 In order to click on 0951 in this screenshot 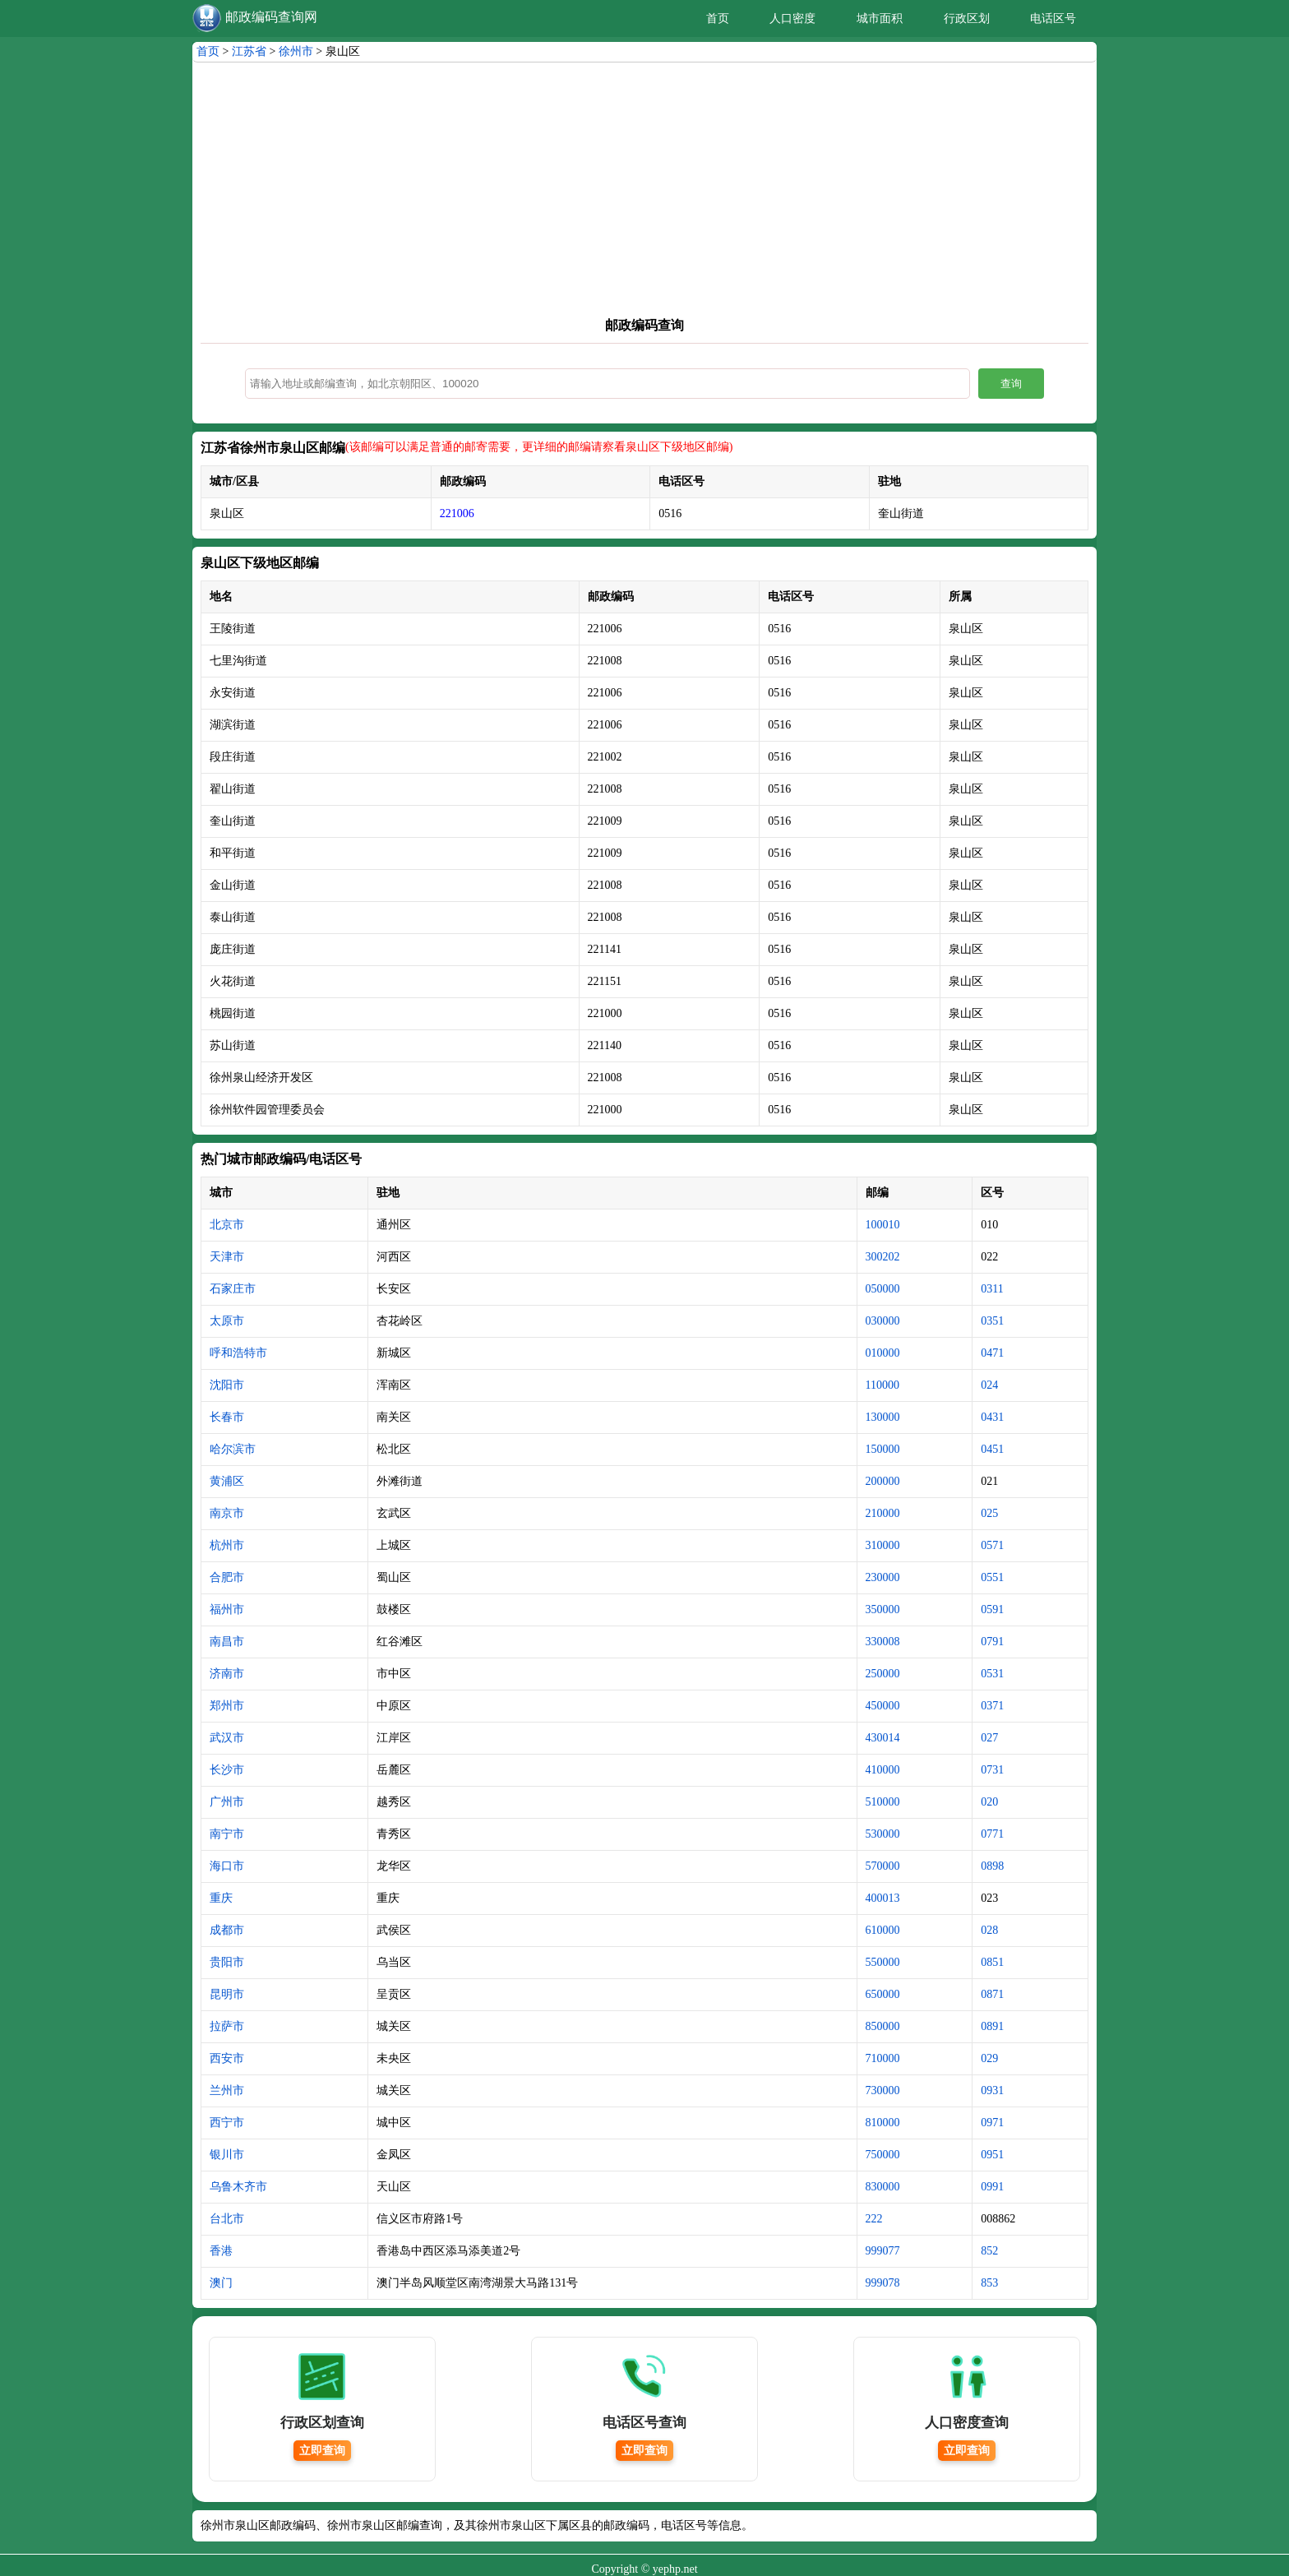, I will do `click(992, 2154)`.